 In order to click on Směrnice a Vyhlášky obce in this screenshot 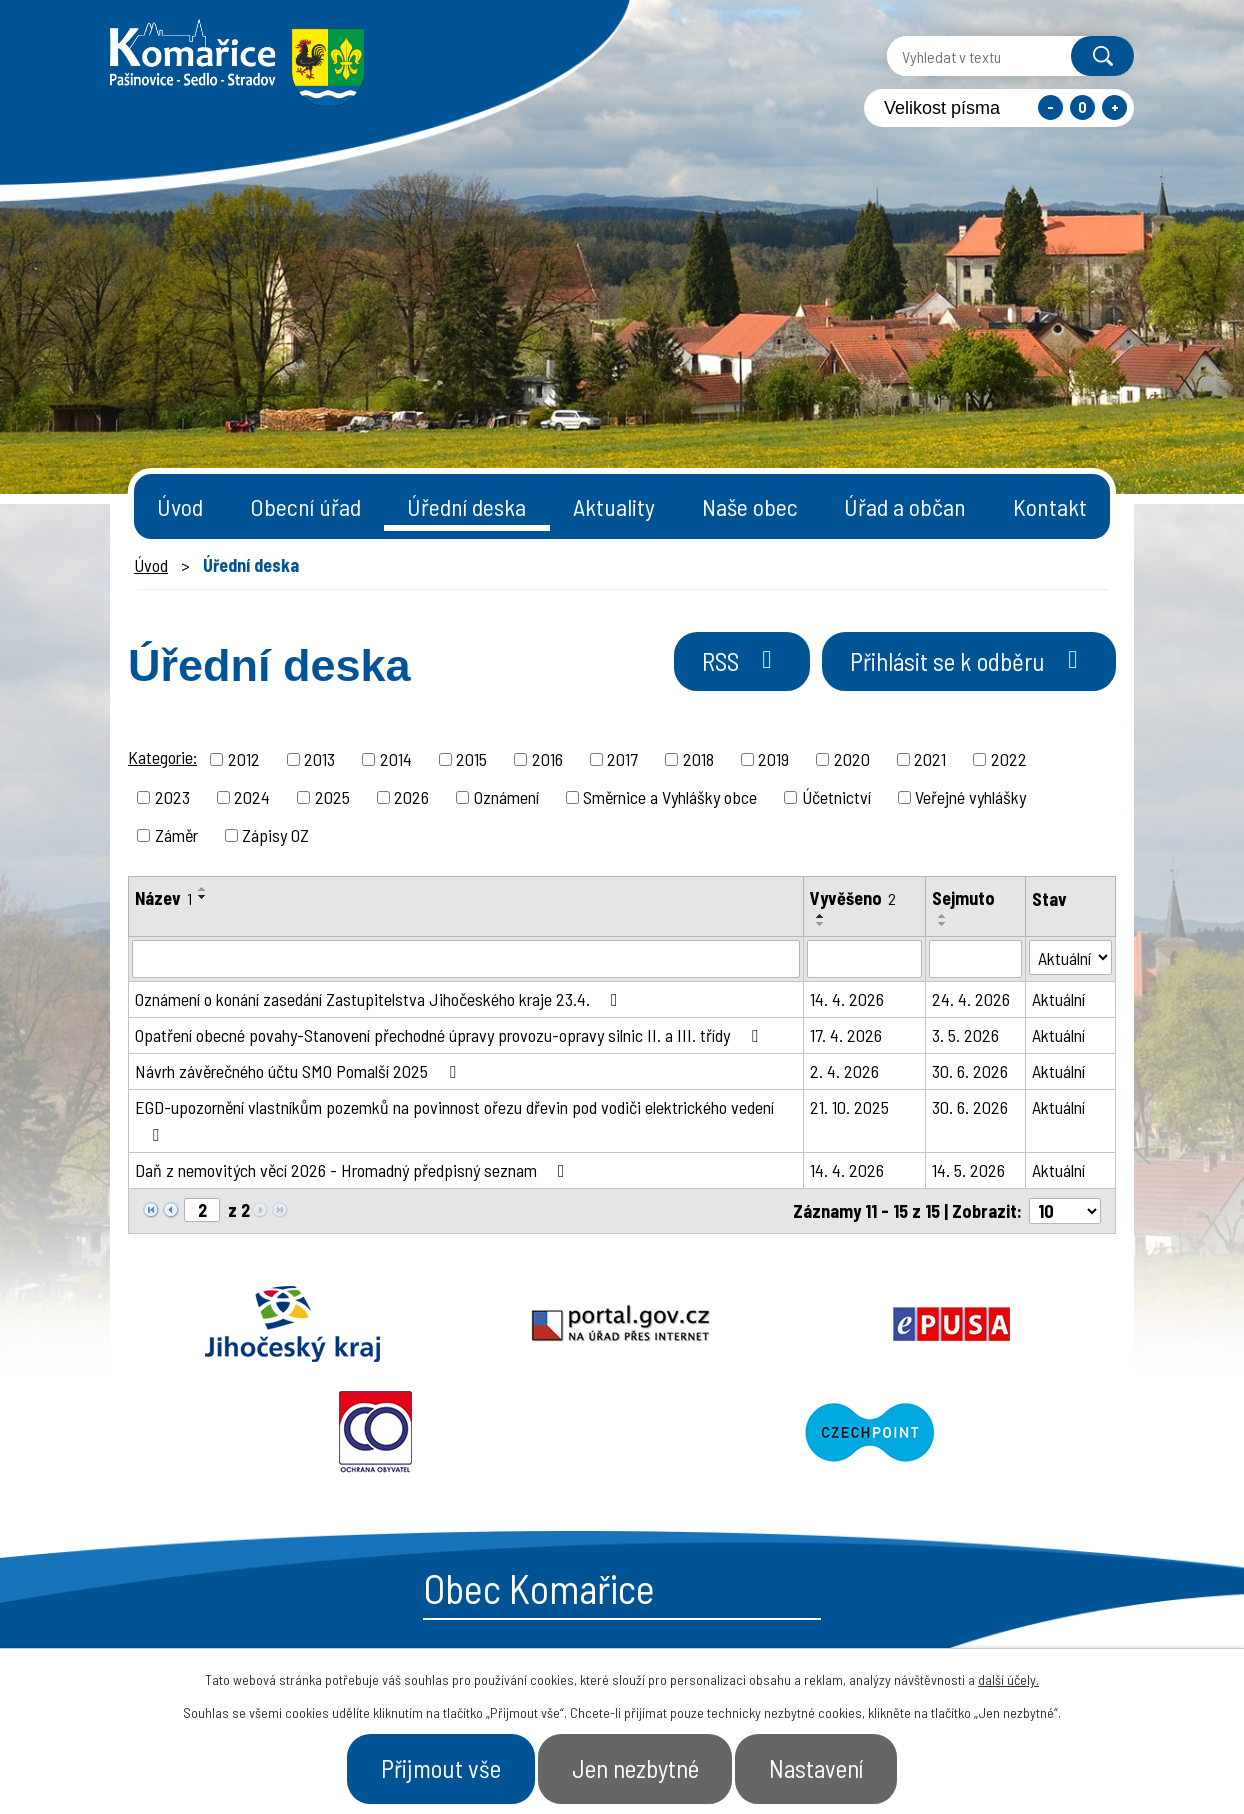, I will do `click(670, 797)`.